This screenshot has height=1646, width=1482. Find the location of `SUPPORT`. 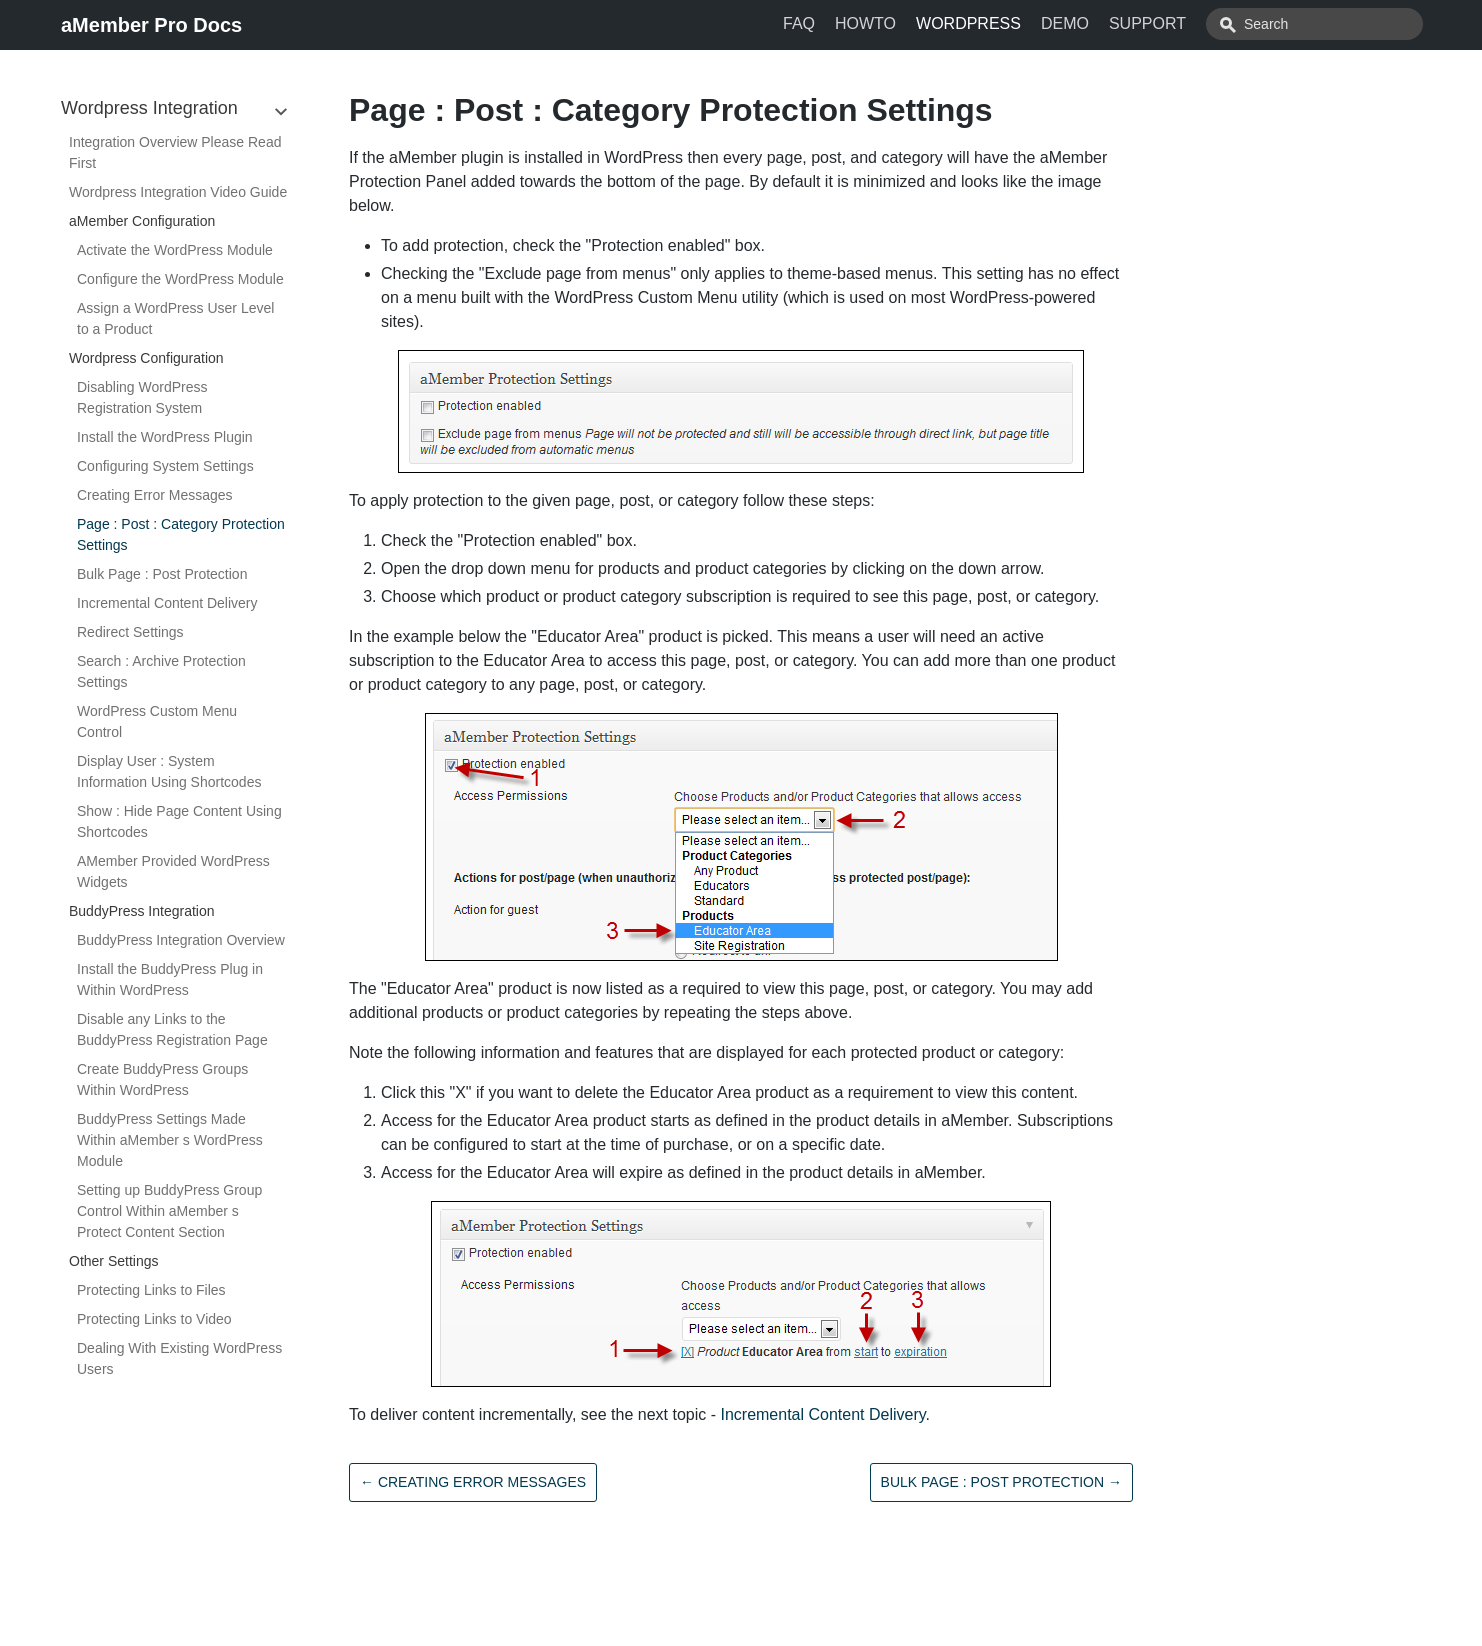

SUPPORT is located at coordinates (1192, 23).